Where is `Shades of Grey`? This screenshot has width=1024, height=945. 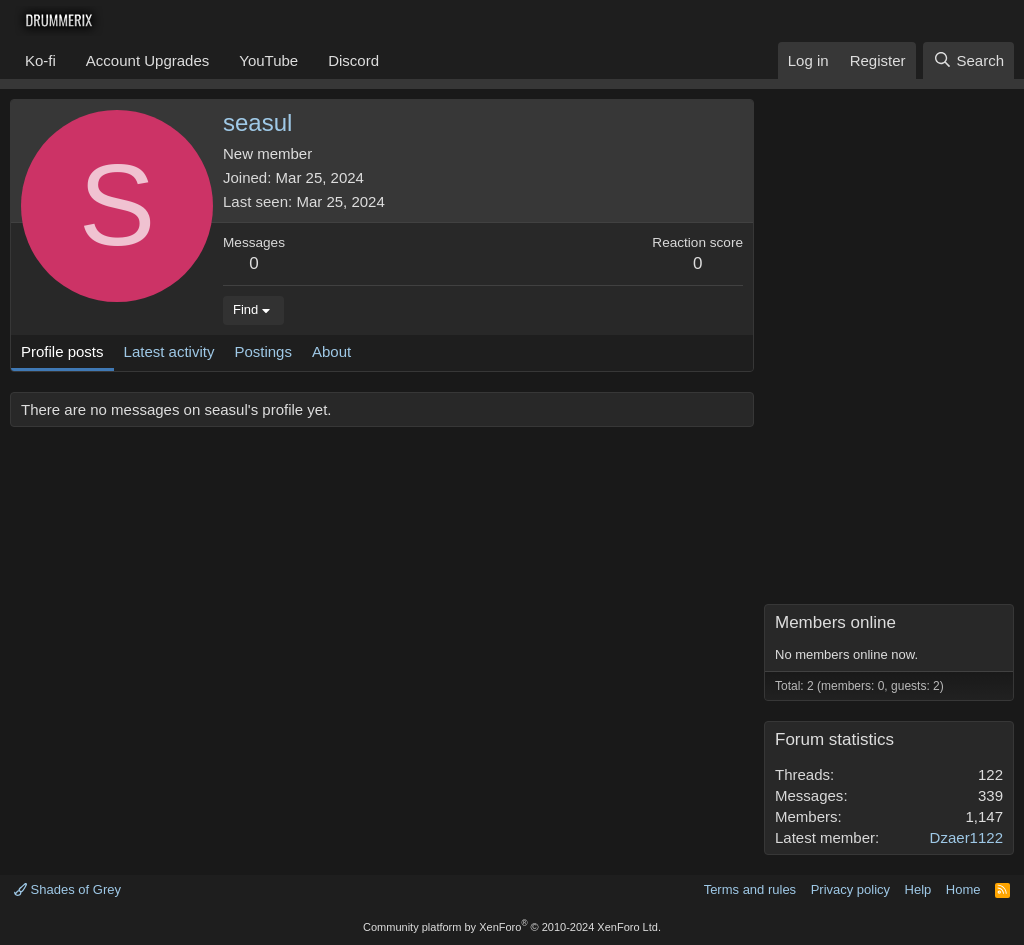 Shades of Grey is located at coordinates (67, 889).